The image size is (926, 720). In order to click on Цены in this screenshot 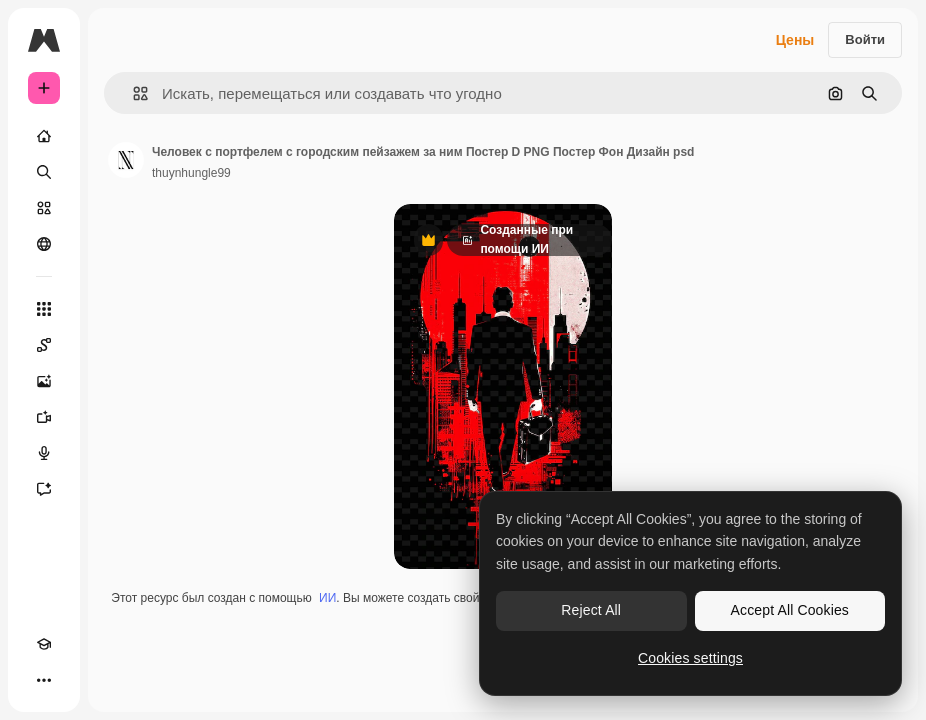, I will do `click(795, 40)`.